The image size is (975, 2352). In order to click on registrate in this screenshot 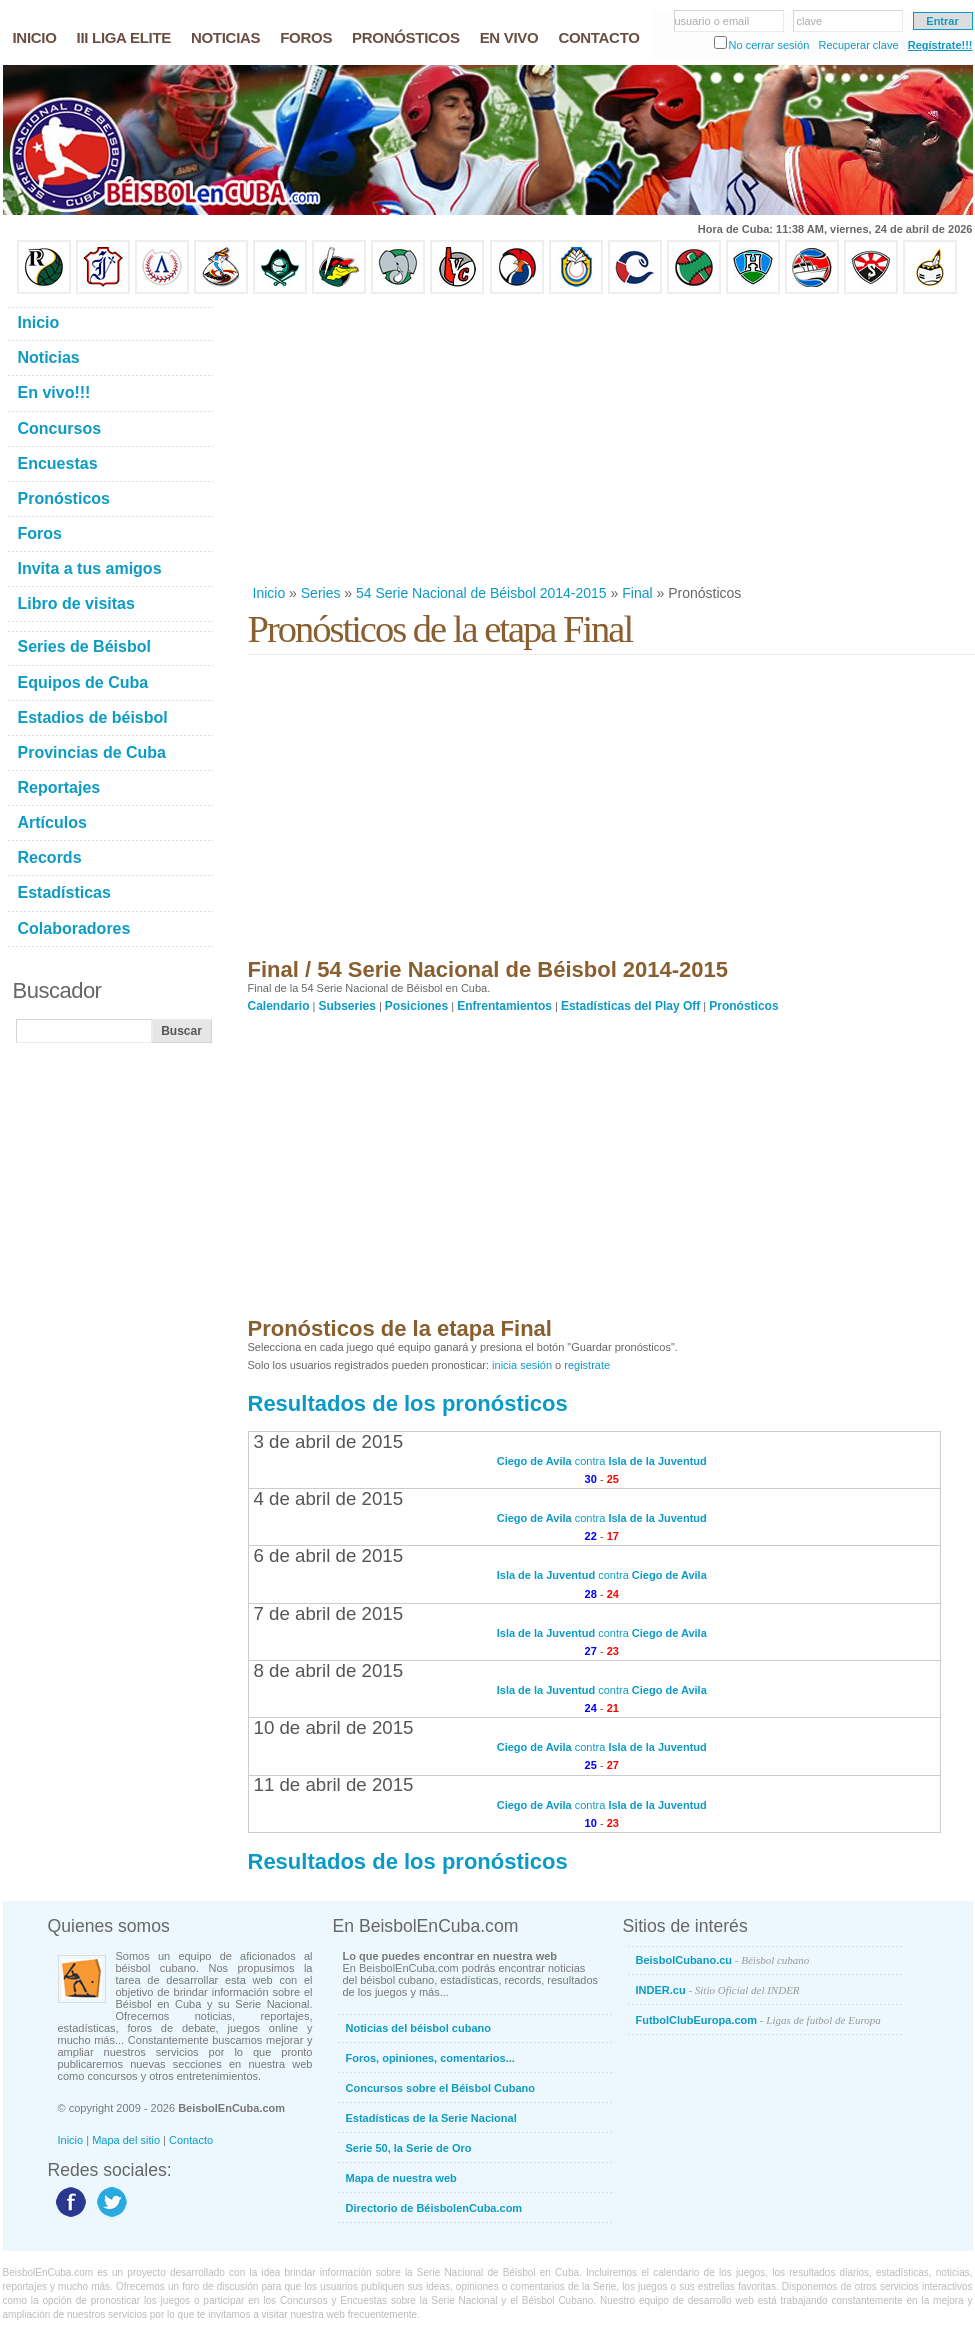, I will do `click(587, 1365)`.